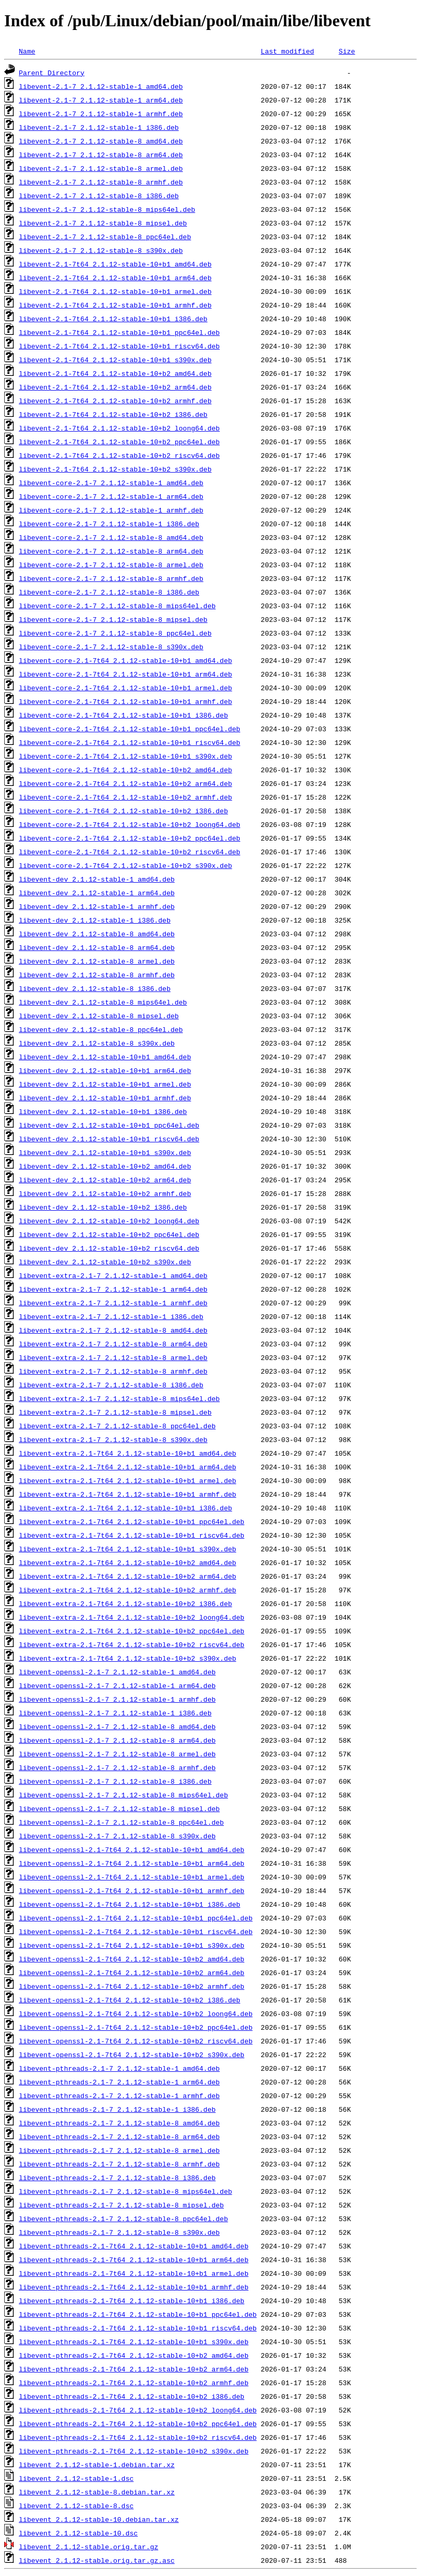  Describe the element at coordinates (113, 1357) in the screenshot. I see `libevent-extra-2.1-7_2.1.12-stable-8_armel.deb` at that location.